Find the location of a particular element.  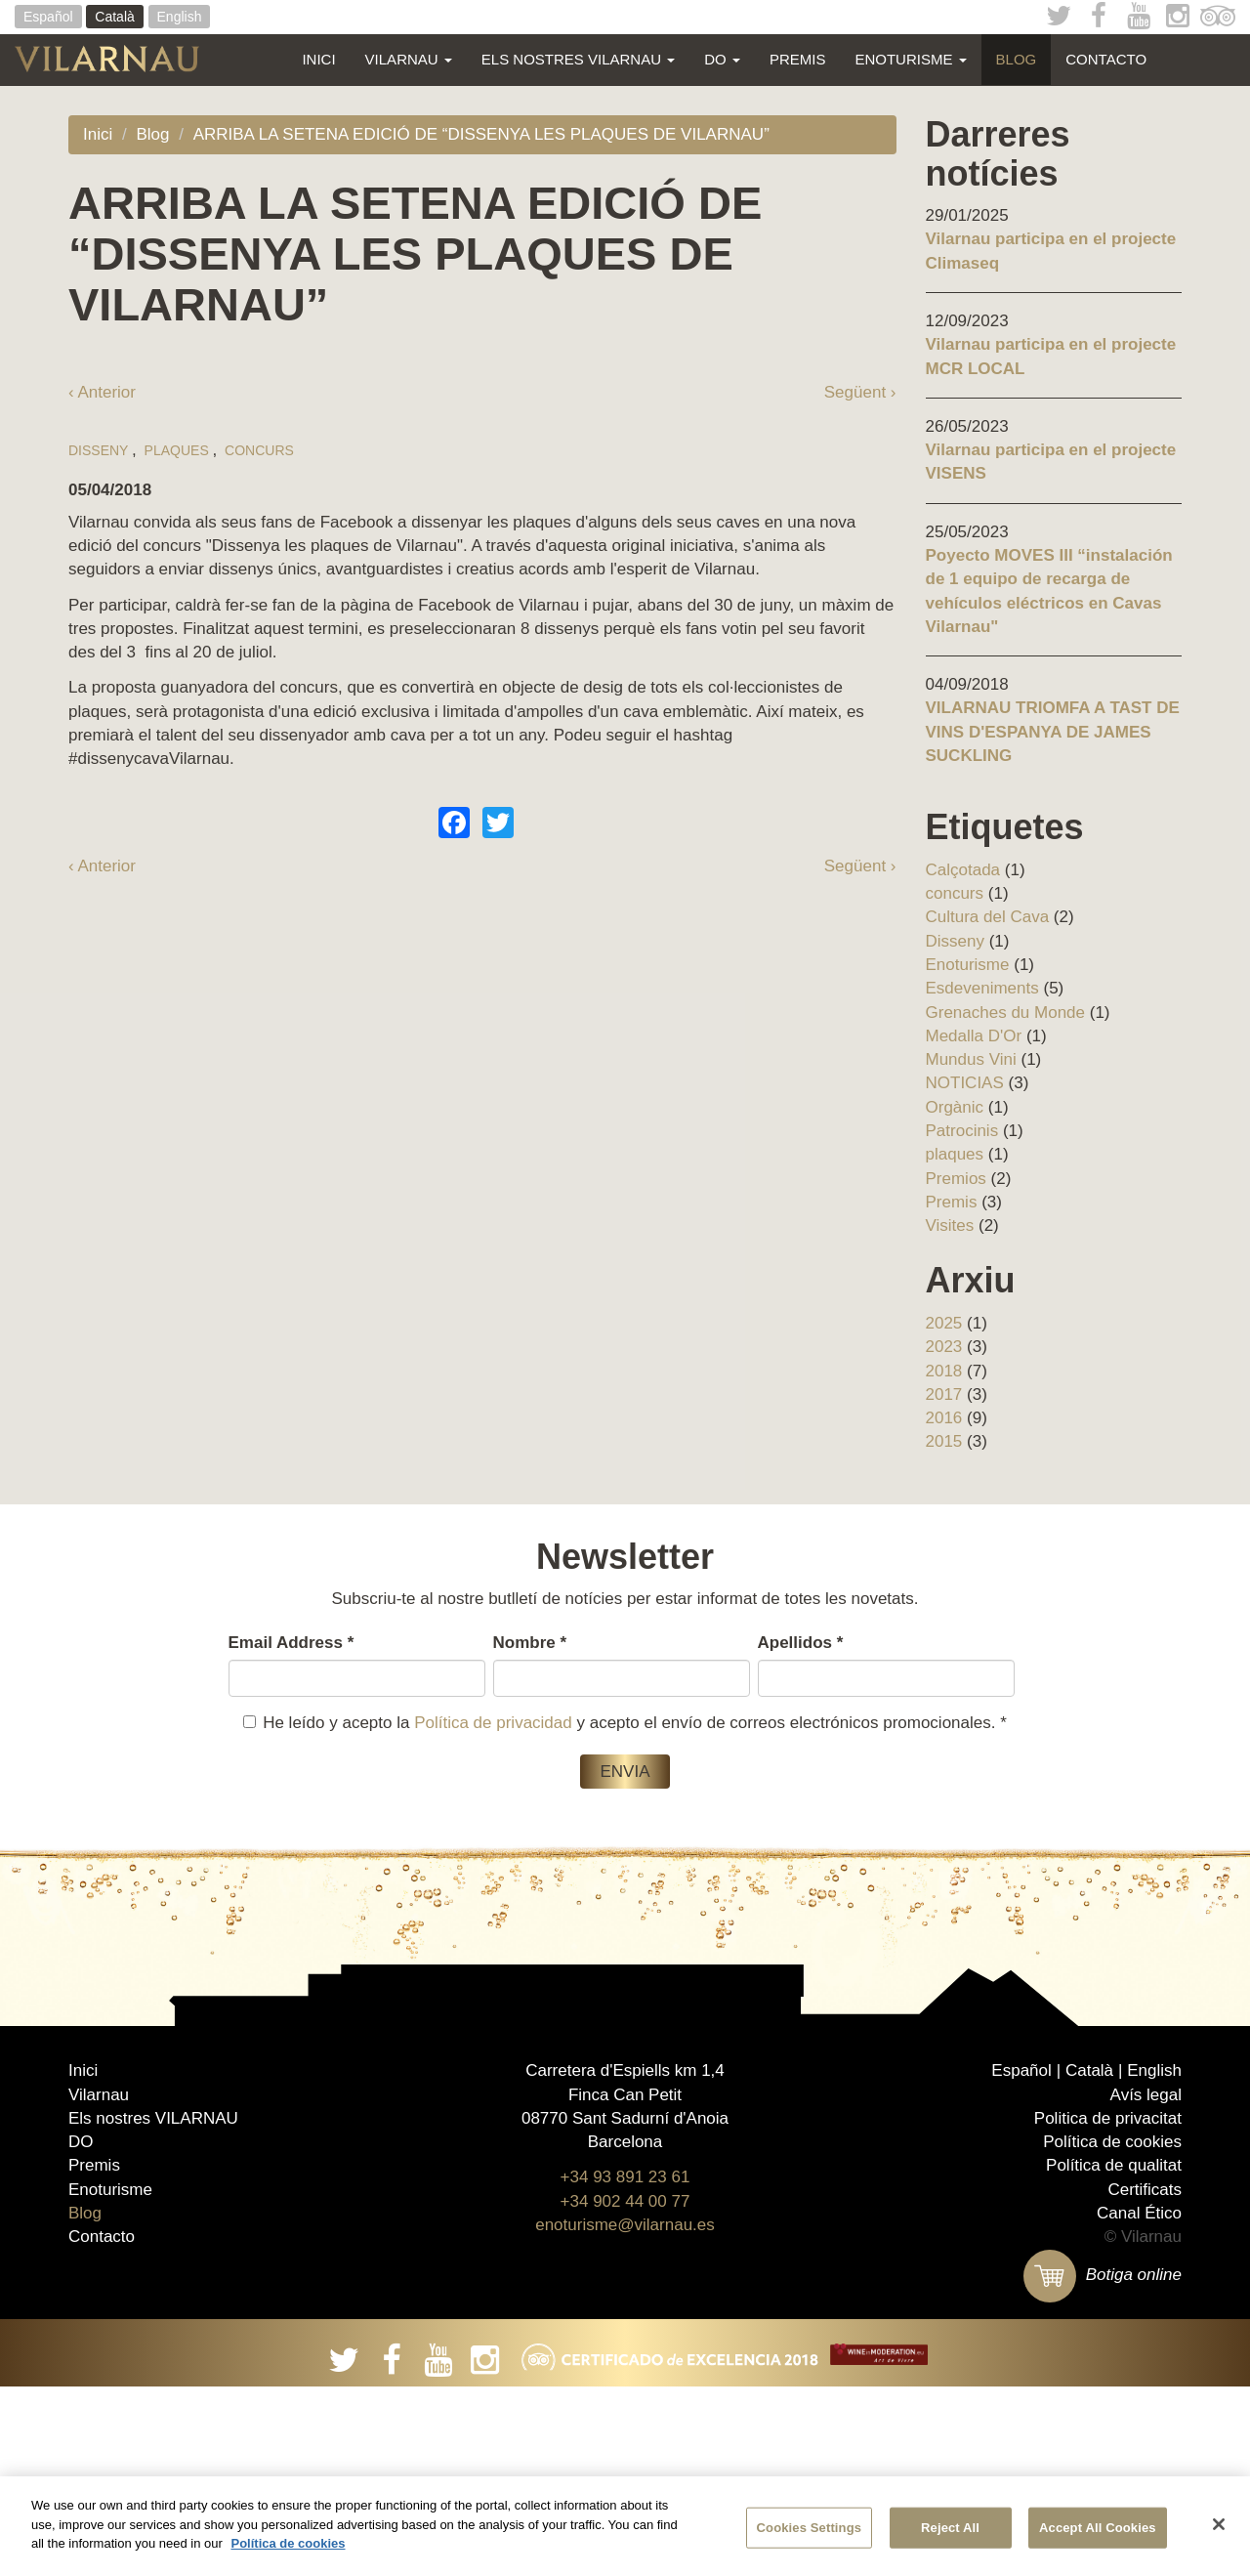

Nombre is located at coordinates (530, 1642).